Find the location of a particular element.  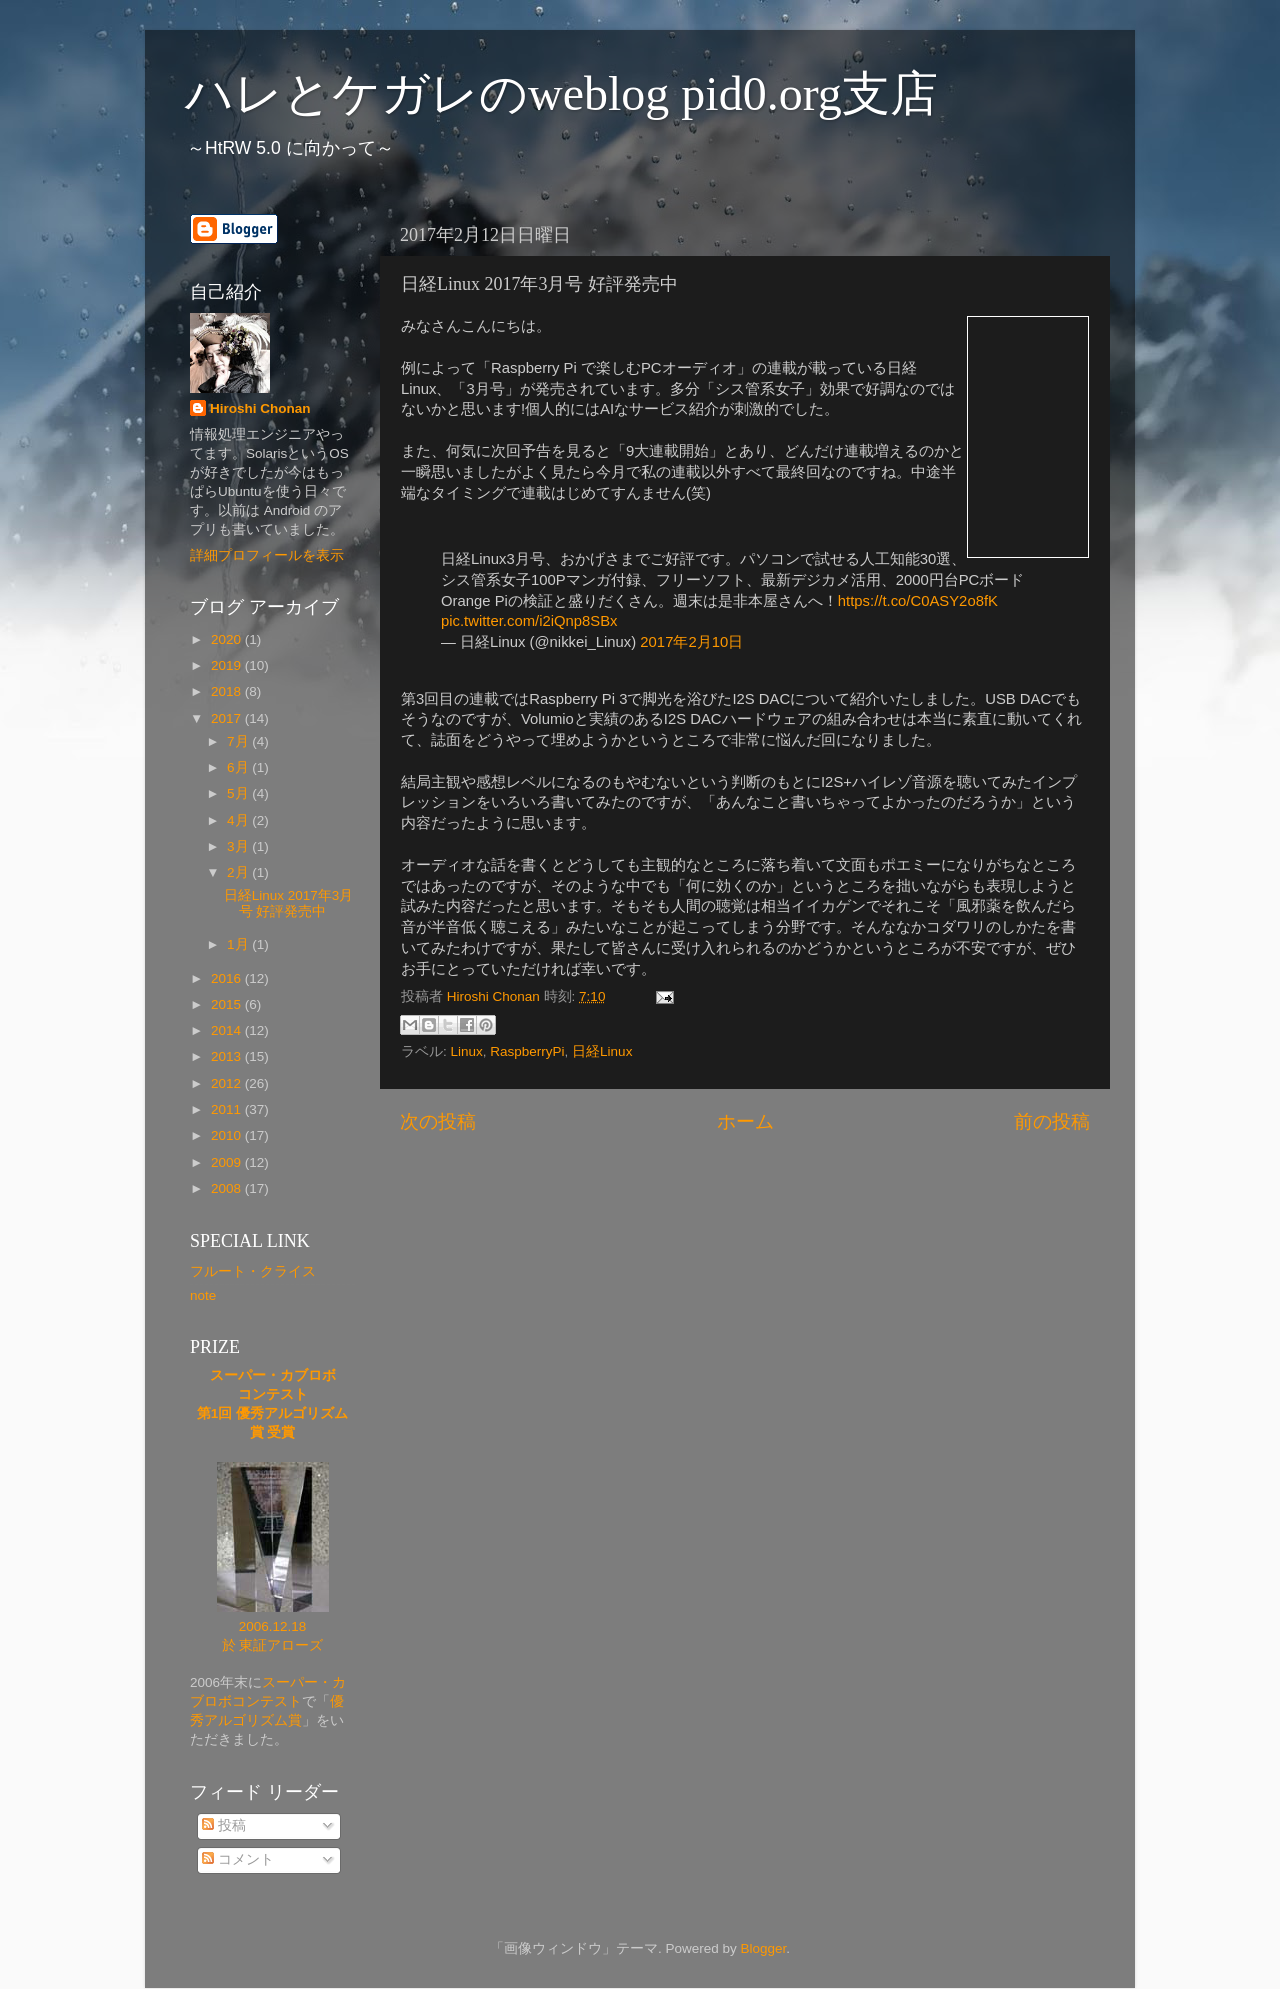

2020 is located at coordinates (228, 639).